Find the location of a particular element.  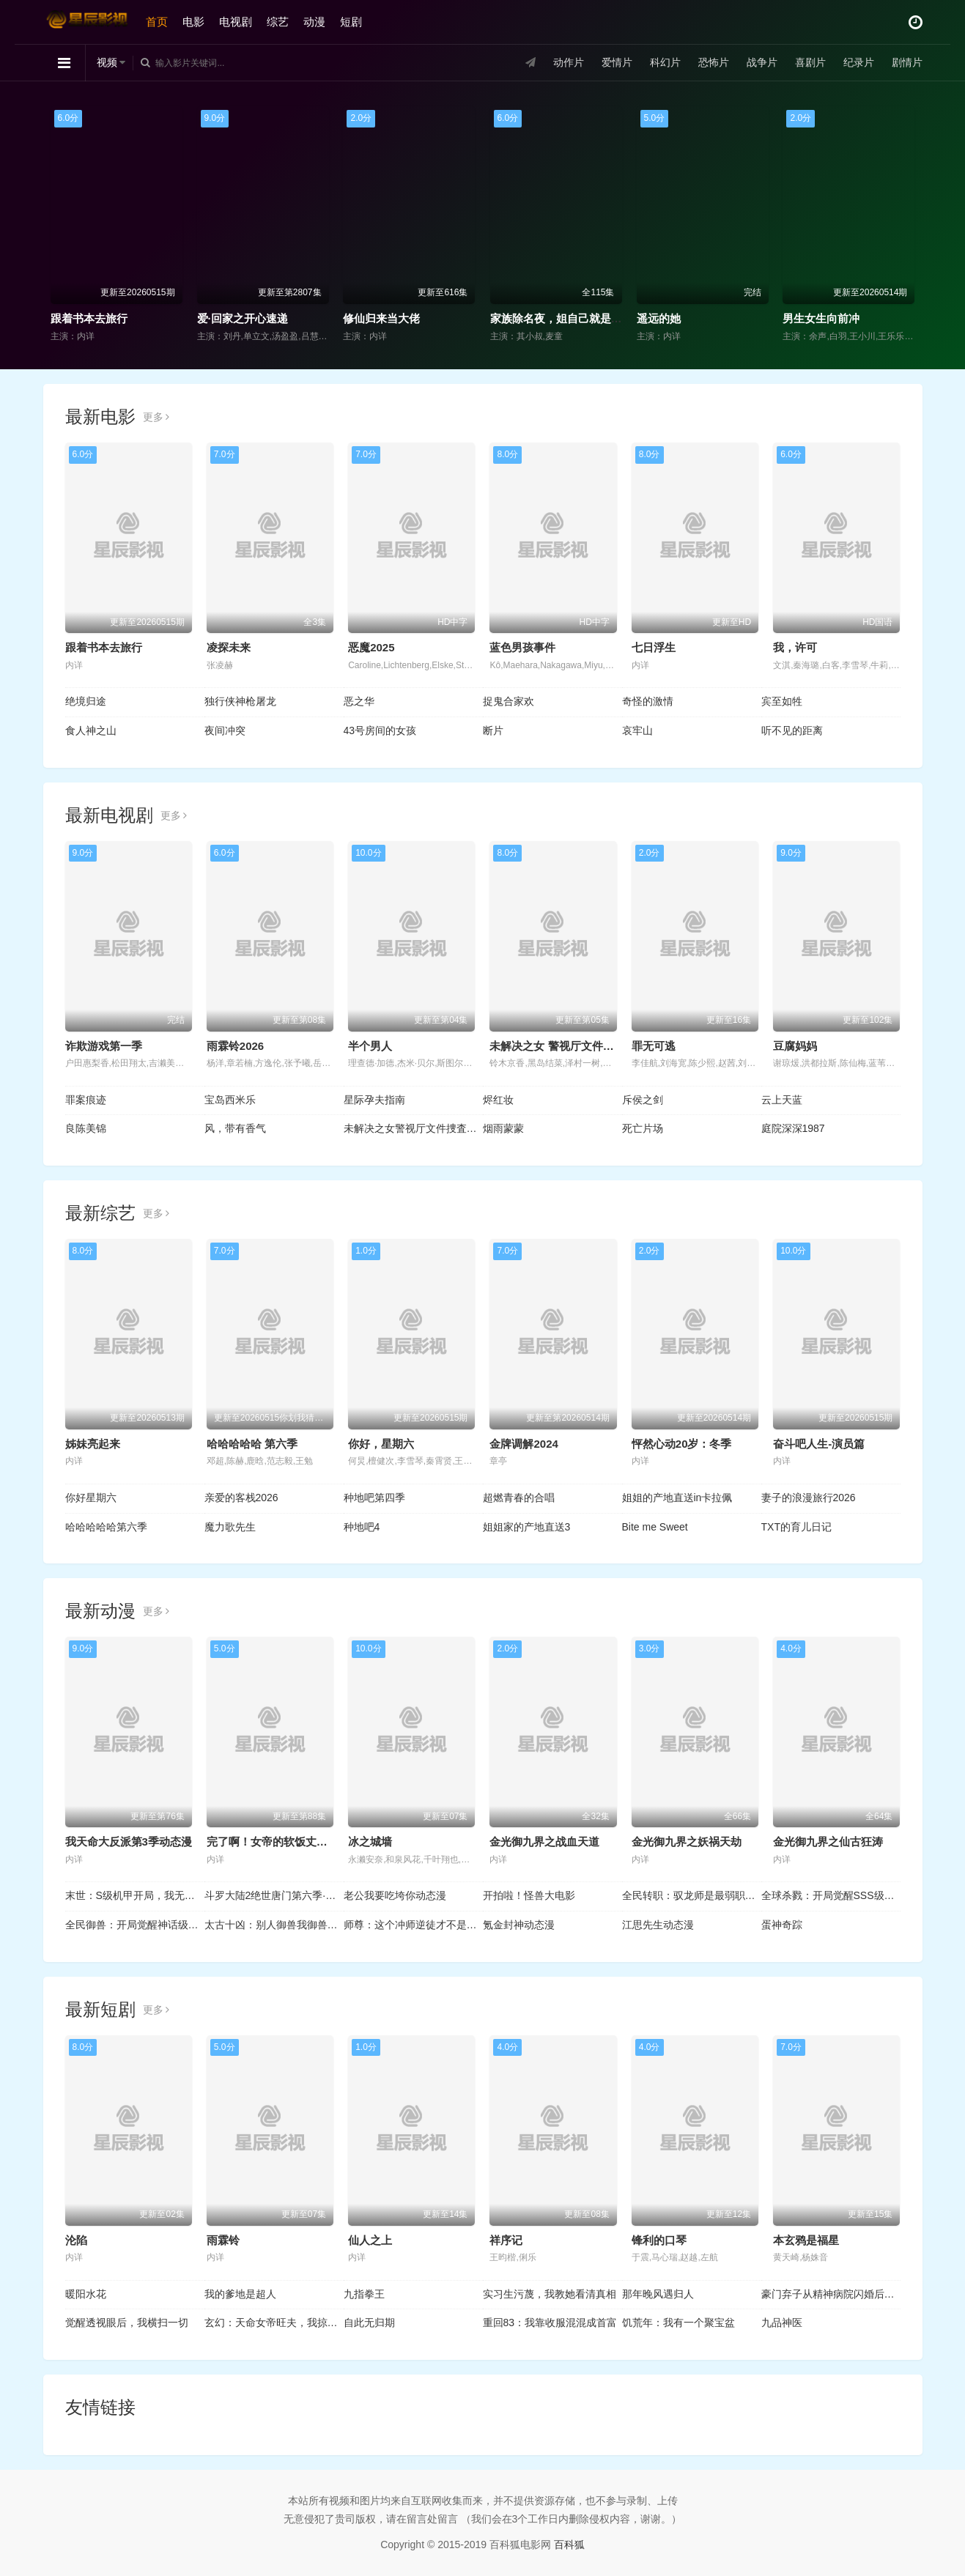

恶魔2025 is located at coordinates (371, 647).